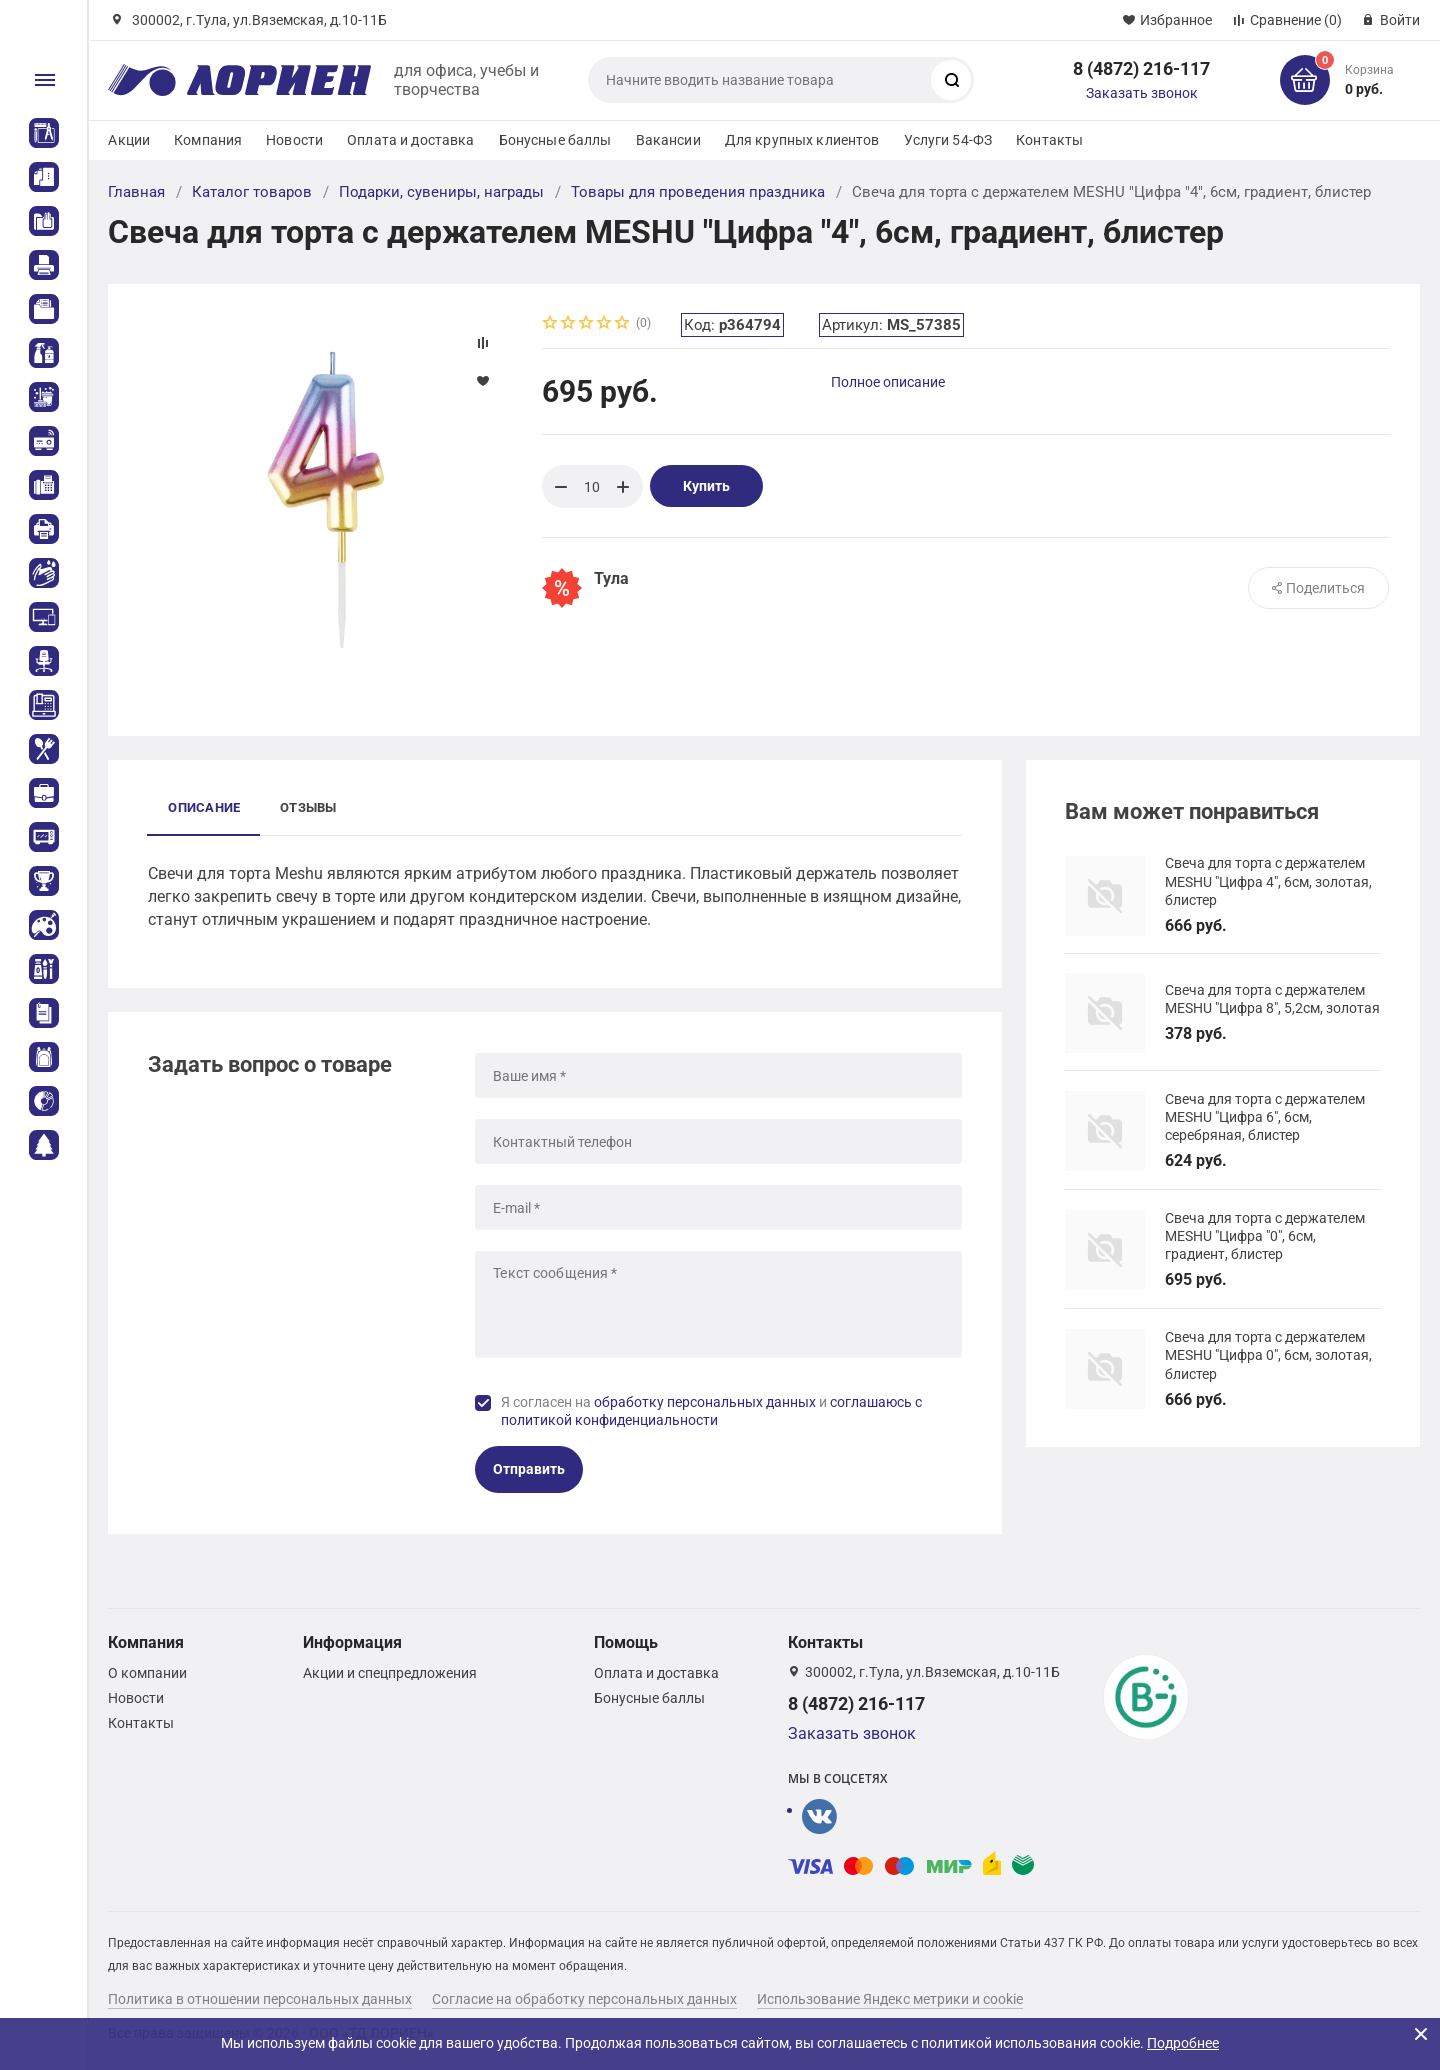 Image resolution: width=1440 pixels, height=2070 pixels. I want to click on Подробнее, so click(1183, 2043).